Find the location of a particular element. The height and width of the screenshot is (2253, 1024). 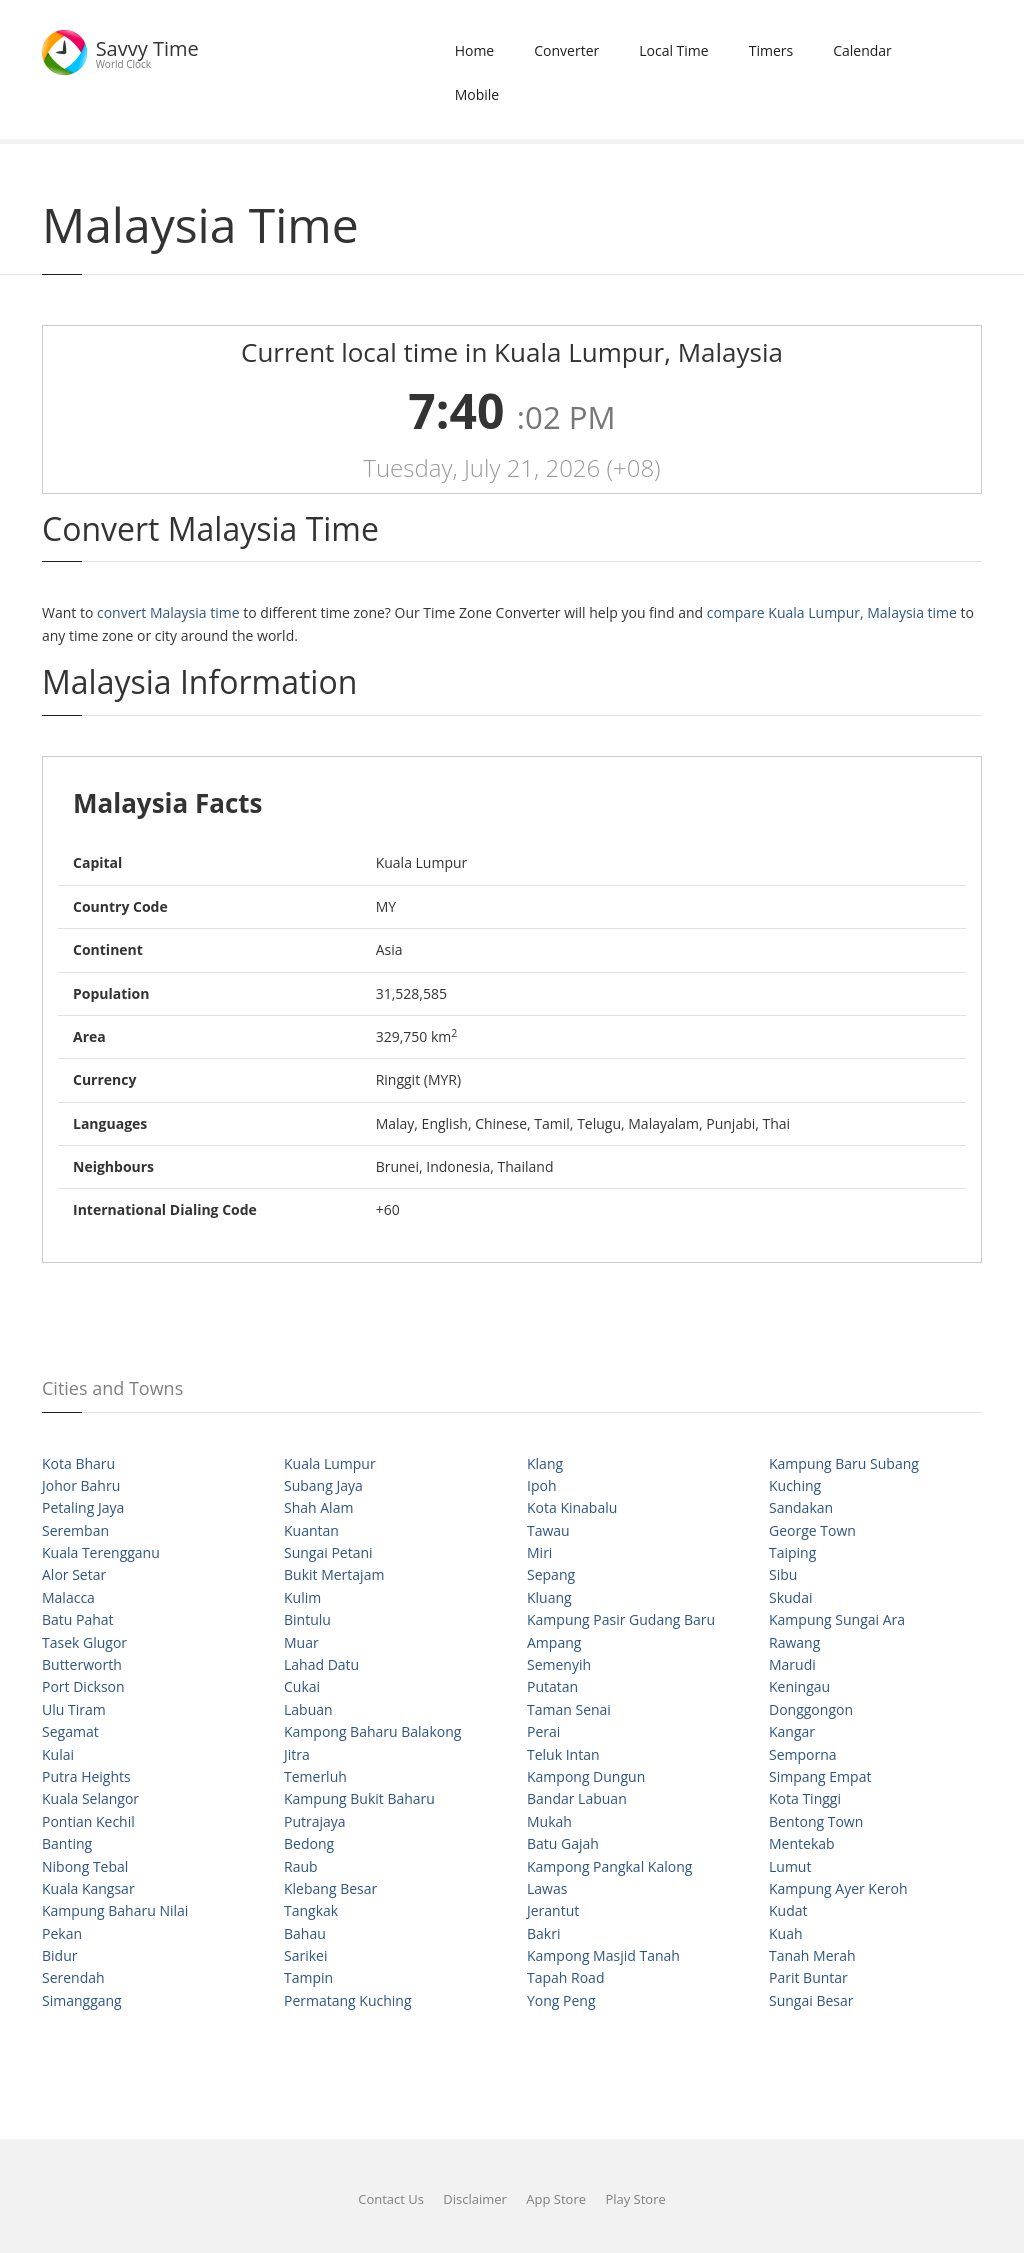

Segamat is located at coordinates (70, 1731).